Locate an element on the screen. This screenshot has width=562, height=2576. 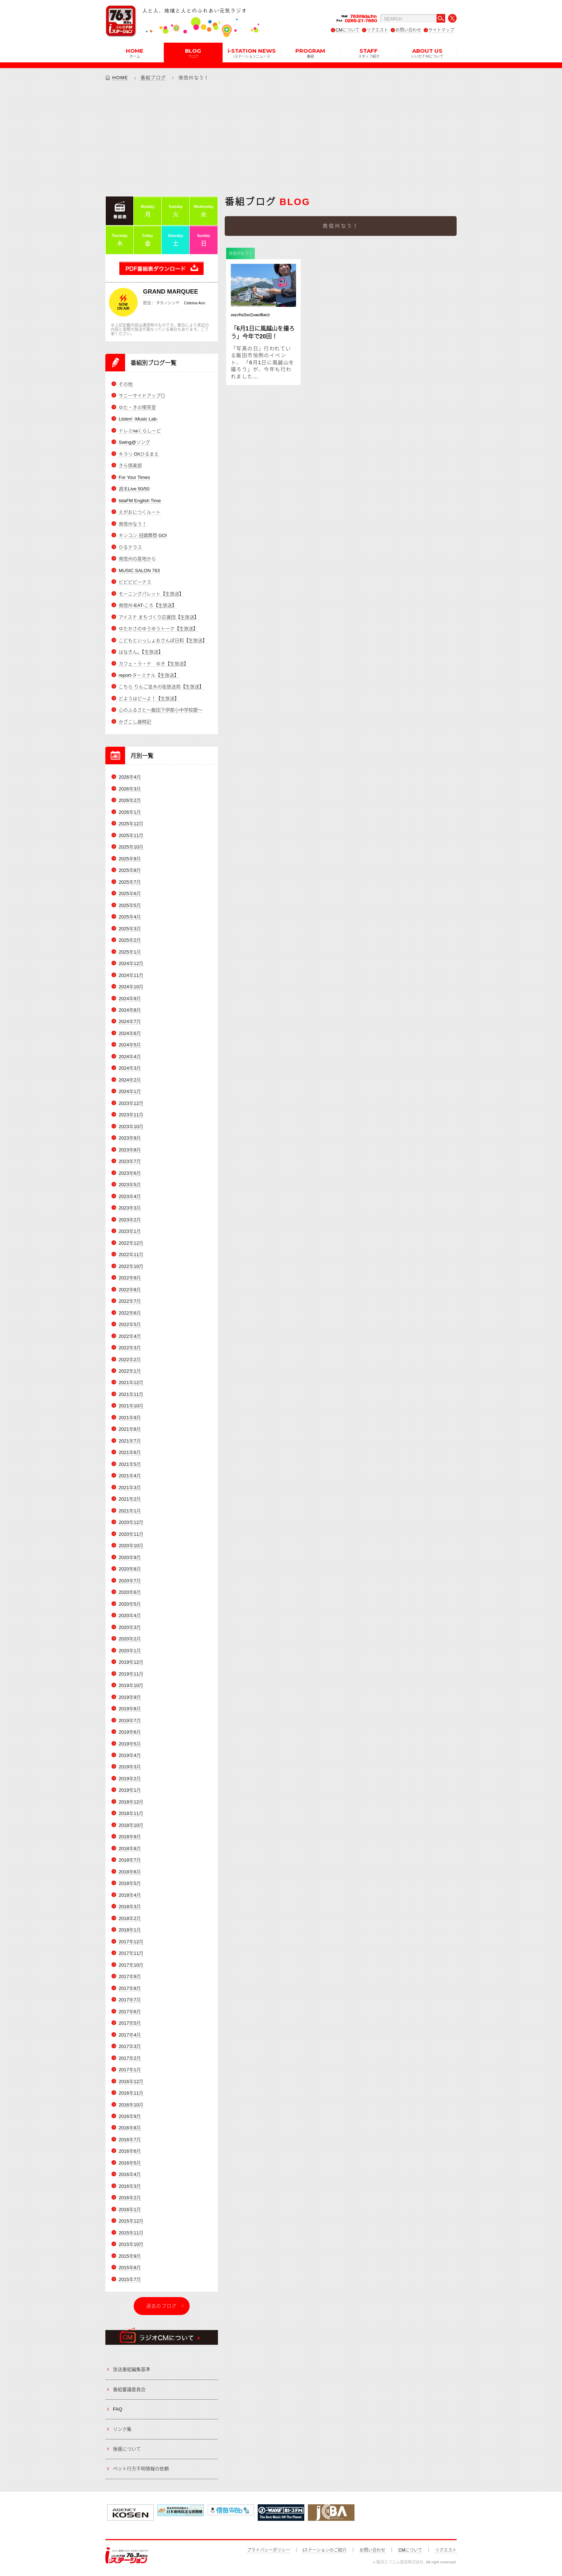
お問い合わせ is located at coordinates (408, 30).